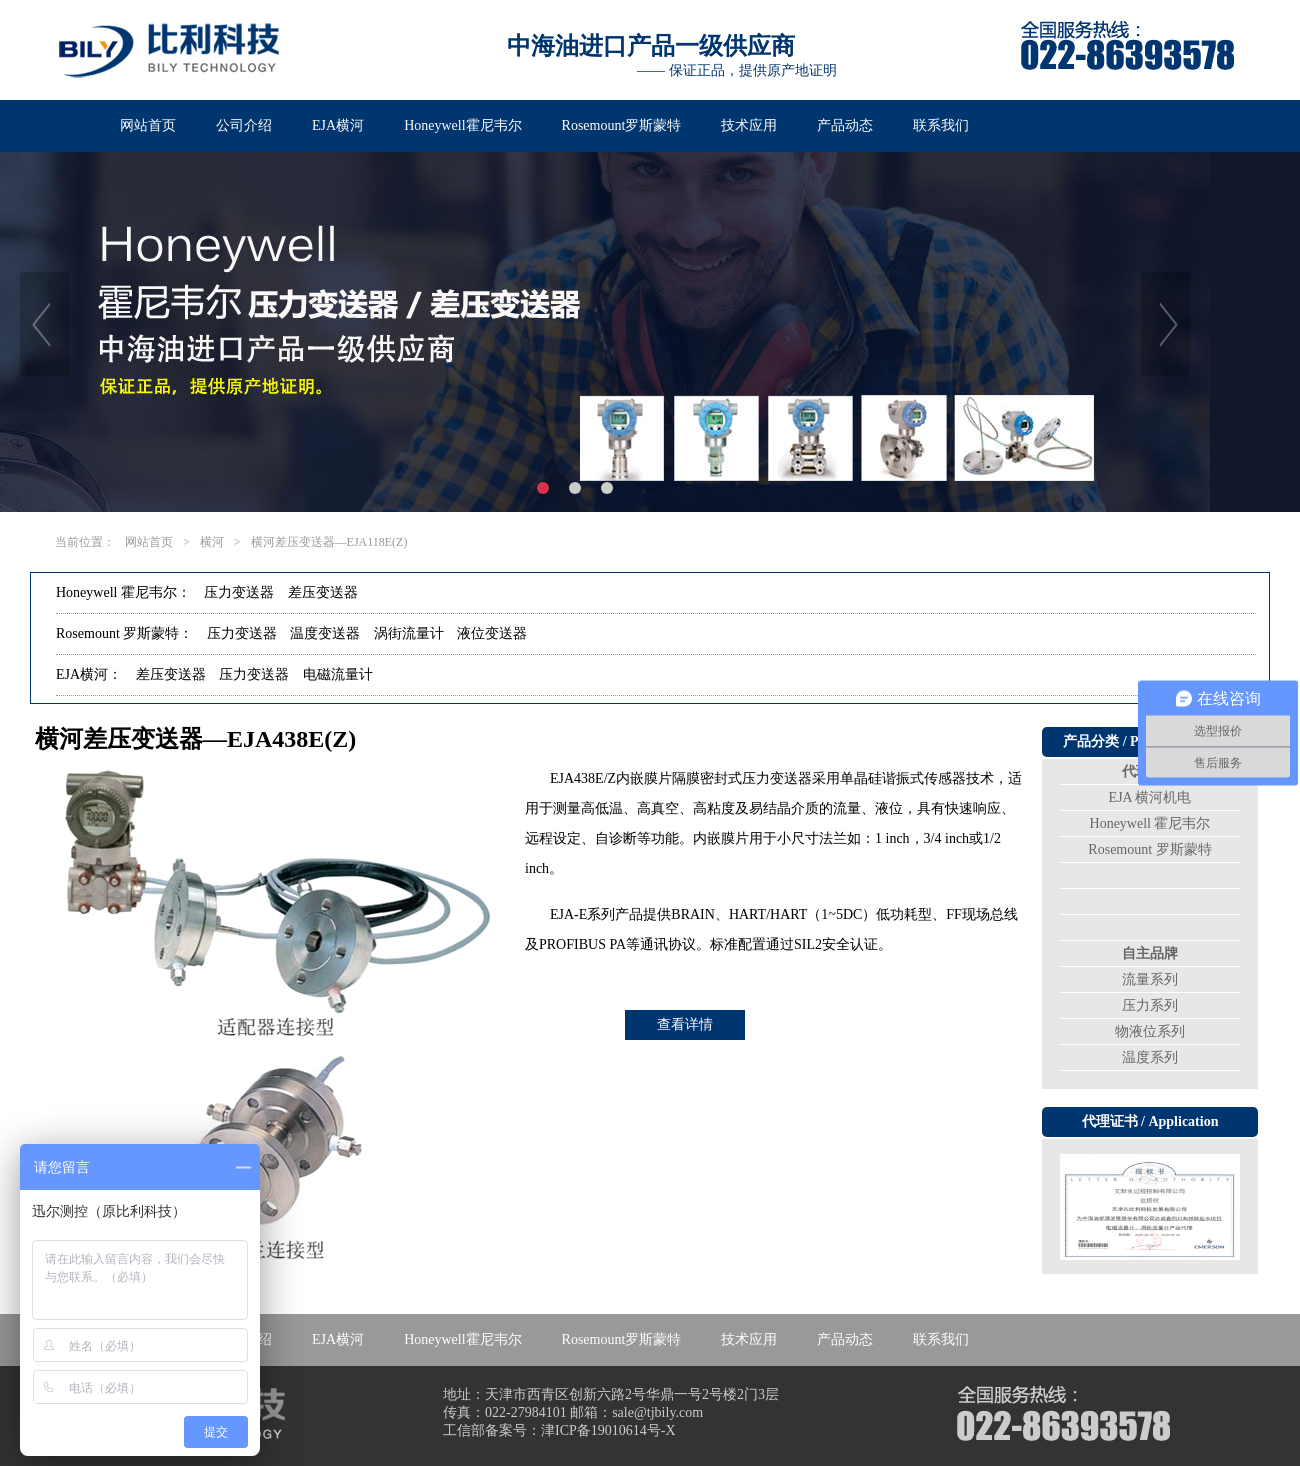 The width and height of the screenshot is (1300, 1466). I want to click on 压力变送器, so click(239, 592).